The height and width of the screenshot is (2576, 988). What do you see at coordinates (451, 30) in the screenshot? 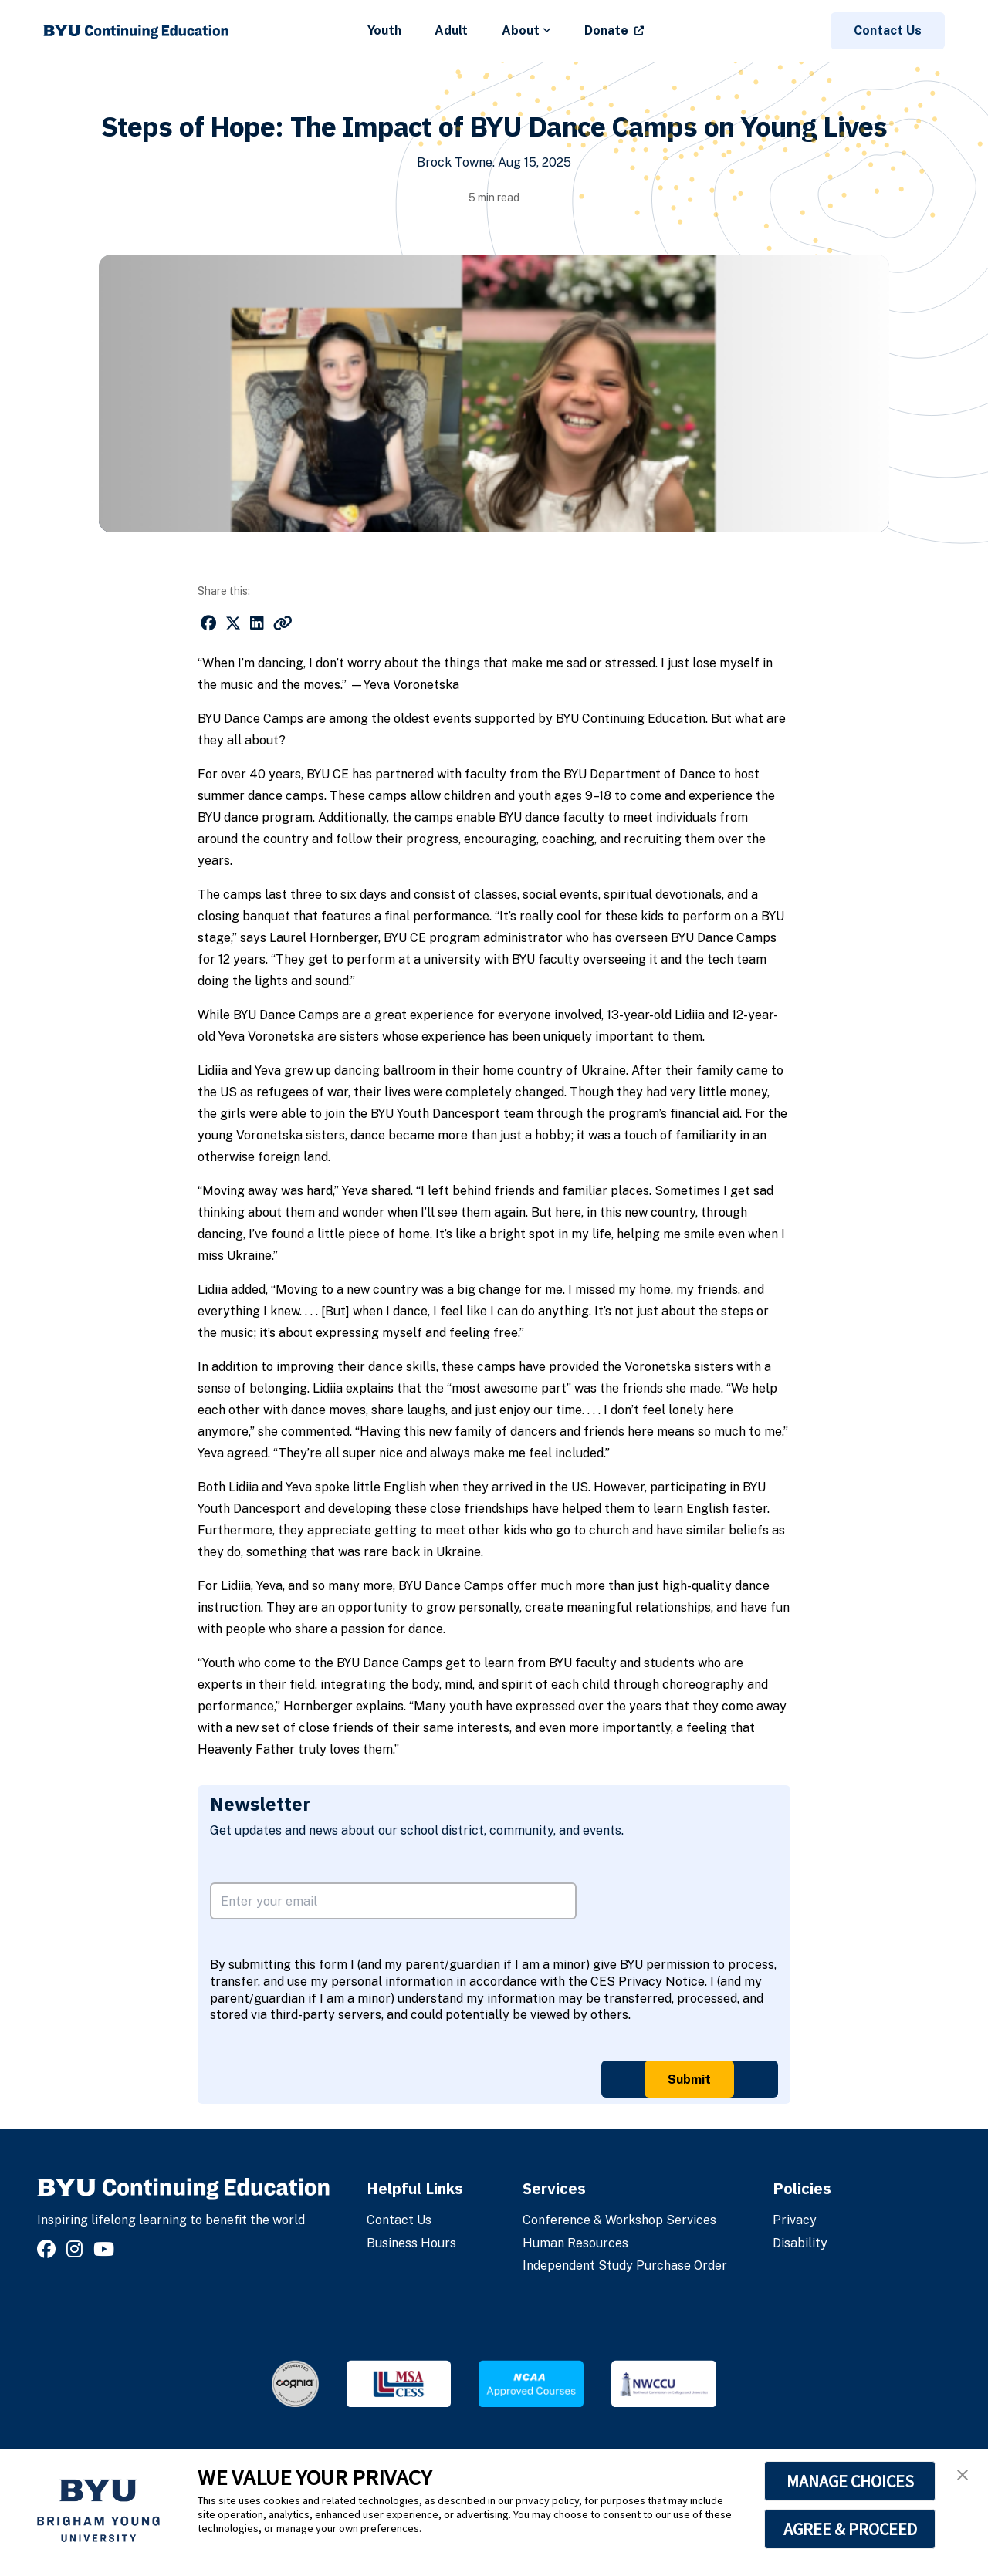
I see `Adult` at bounding box center [451, 30].